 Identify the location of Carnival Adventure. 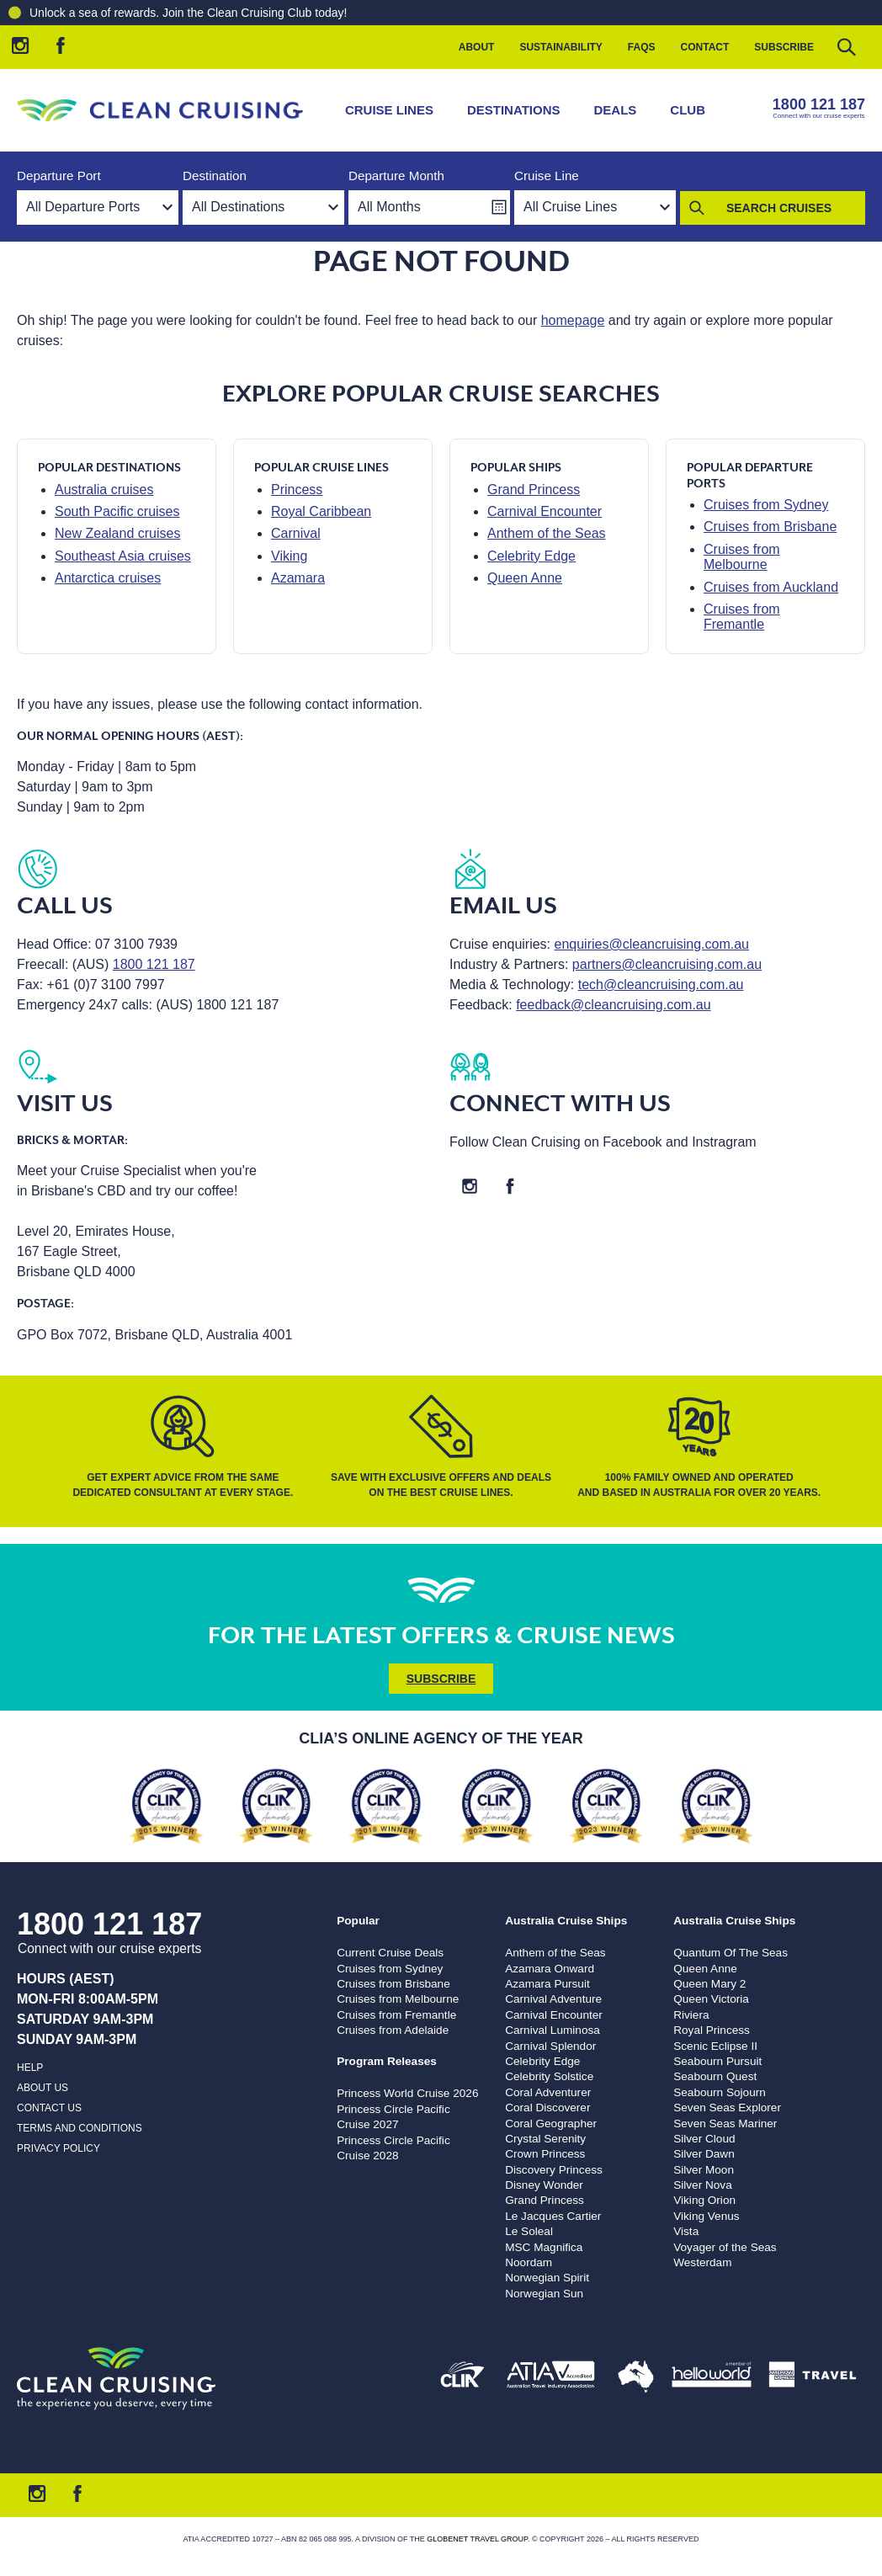
(553, 1999).